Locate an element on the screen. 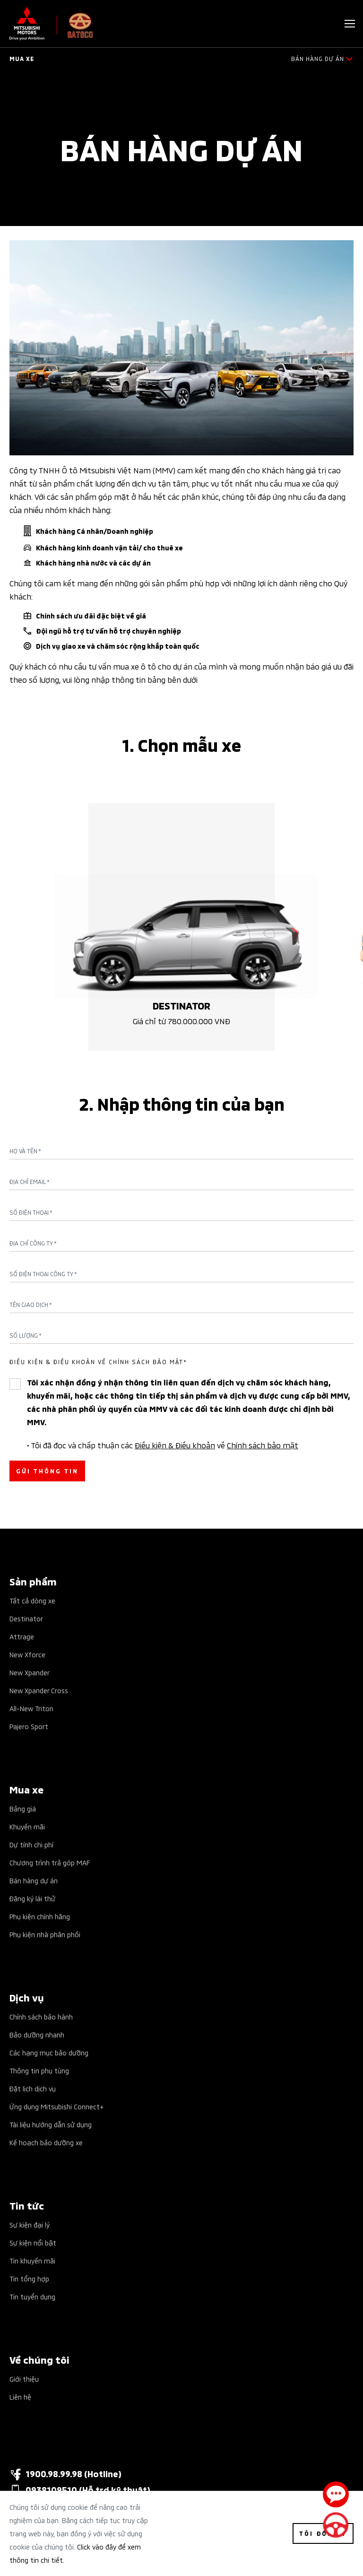 The width and height of the screenshot is (363, 2576). Kế hoạch bảo dưỡng xe is located at coordinates (46, 2142).